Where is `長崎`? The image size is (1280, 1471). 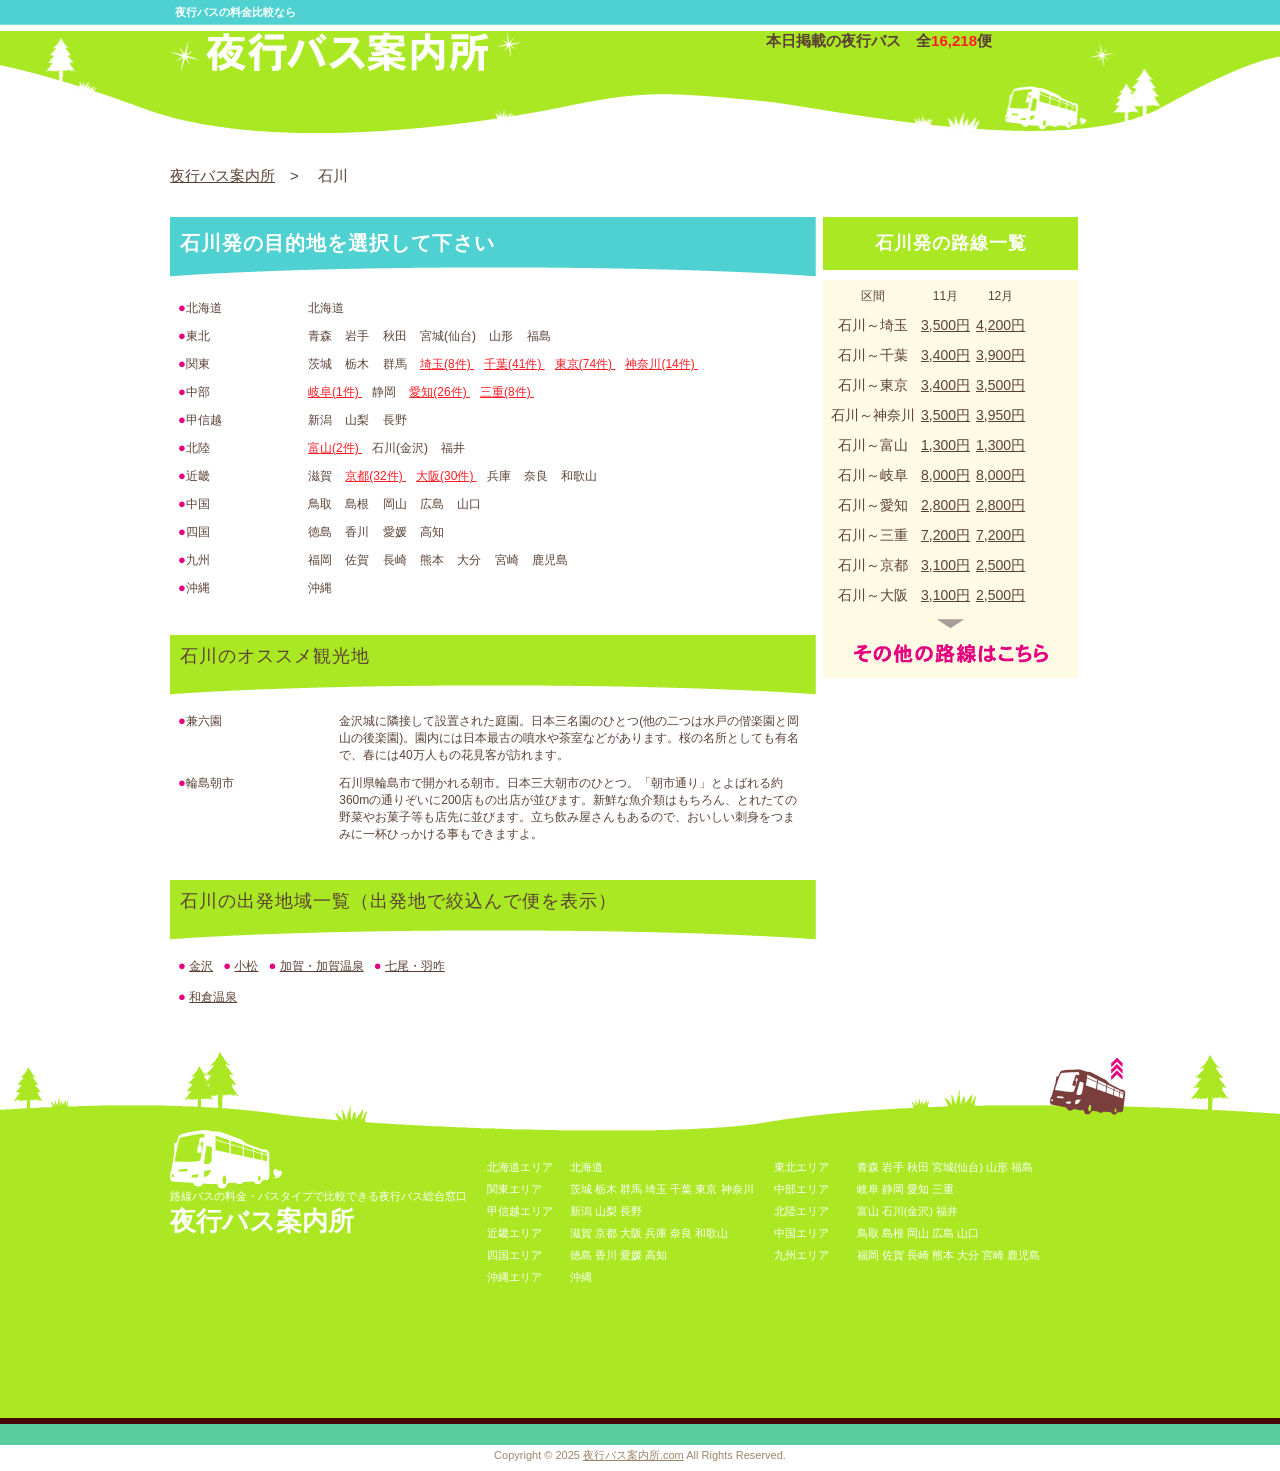 長崎 is located at coordinates (918, 1255).